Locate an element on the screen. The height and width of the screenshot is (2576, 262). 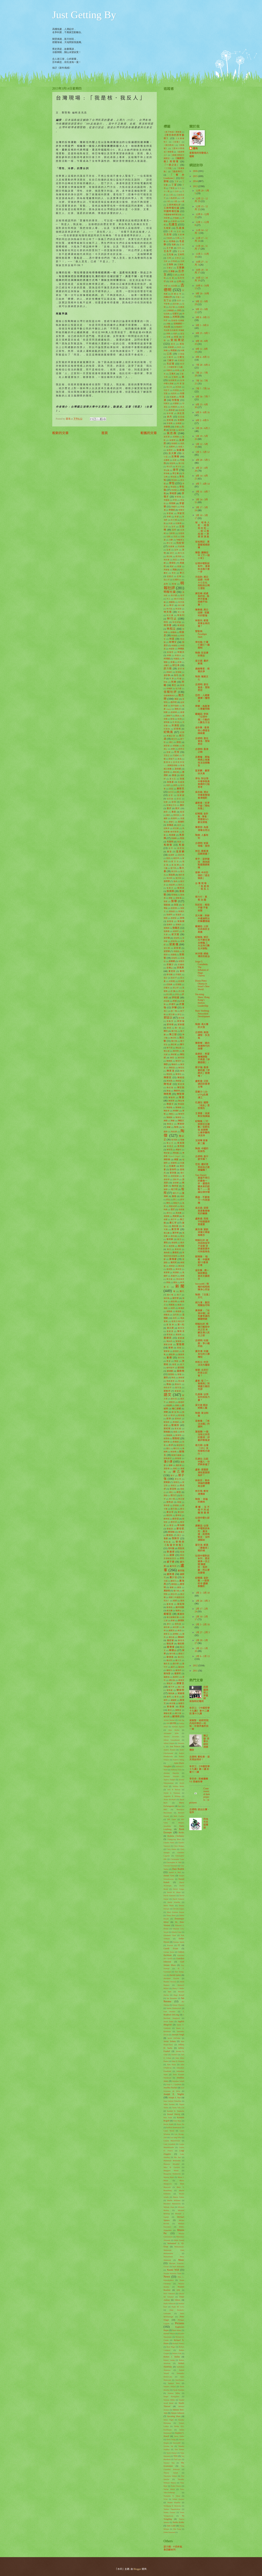
林泉忠﹕革命領袖的遺體政治學 is located at coordinates (202, 1483).